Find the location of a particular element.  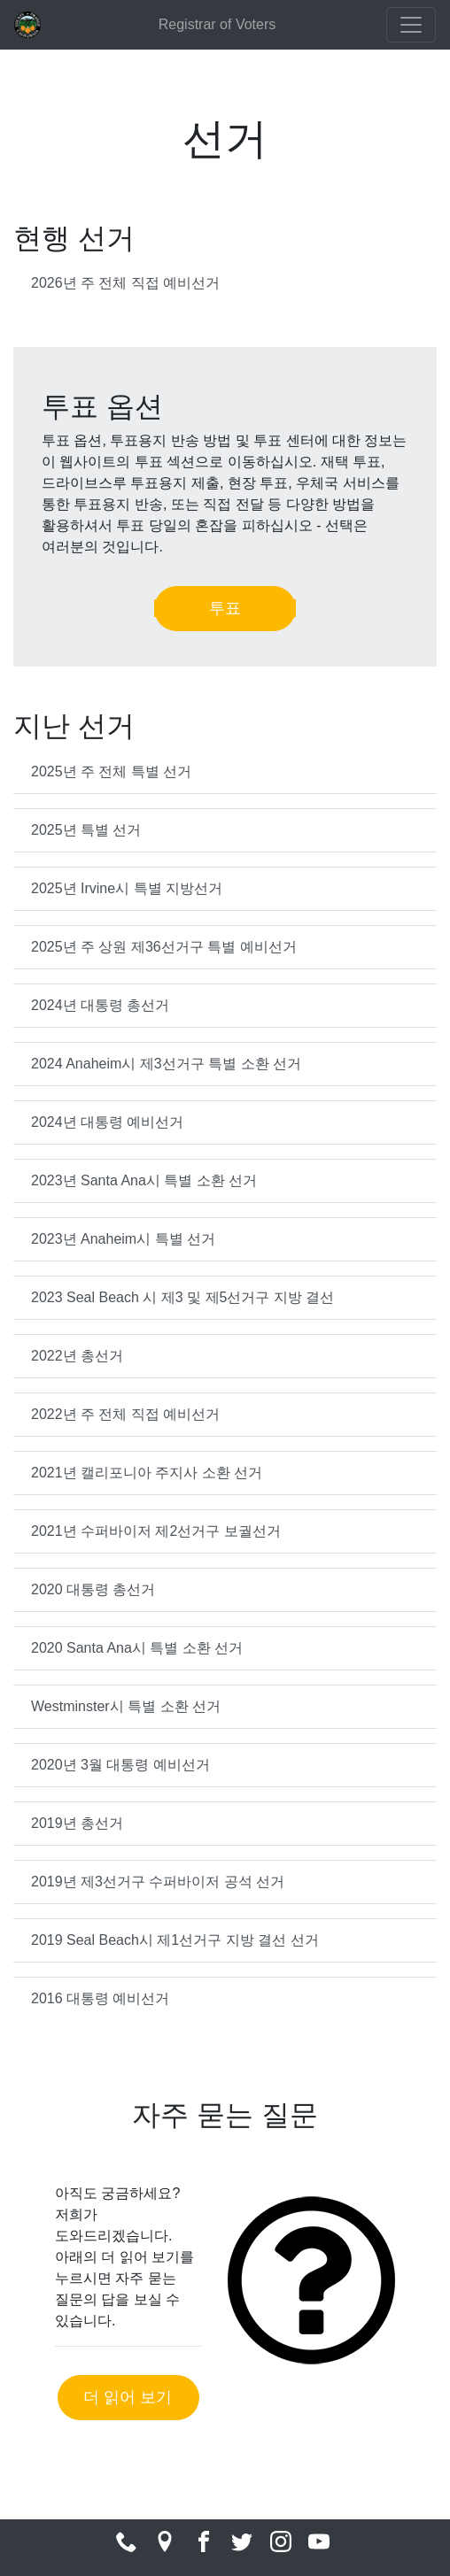

더 읽어 보기 is located at coordinates (127, 2397).